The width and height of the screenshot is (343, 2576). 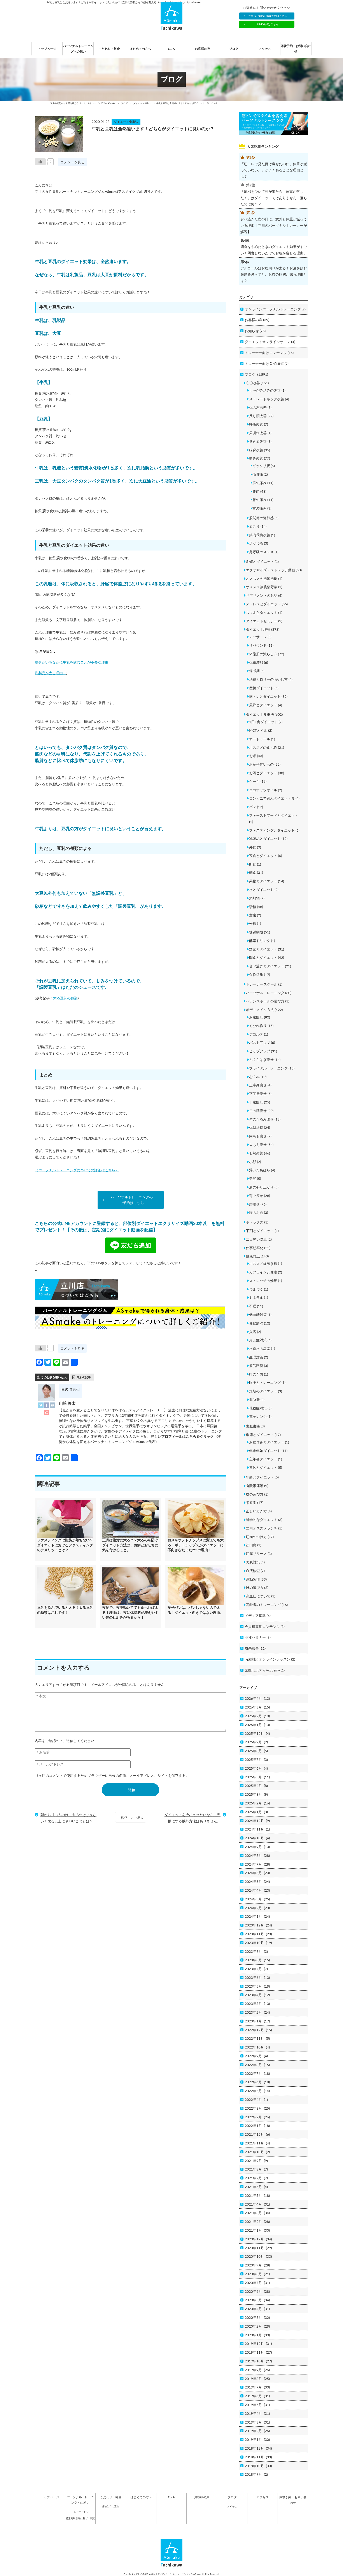 I want to click on 2025年9月, so click(x=253, y=1742).